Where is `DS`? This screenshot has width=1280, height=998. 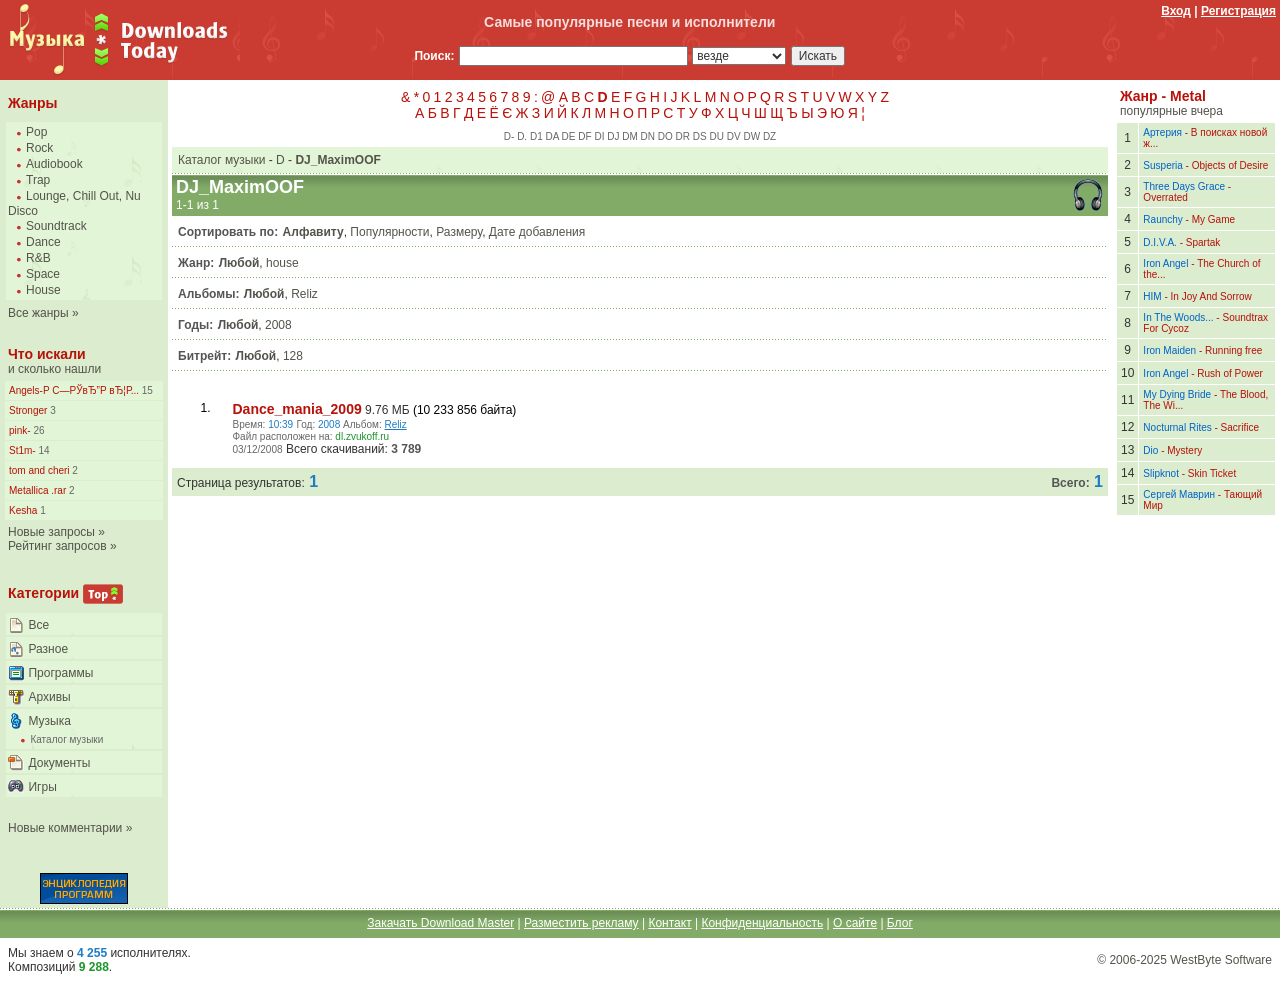 DS is located at coordinates (700, 136).